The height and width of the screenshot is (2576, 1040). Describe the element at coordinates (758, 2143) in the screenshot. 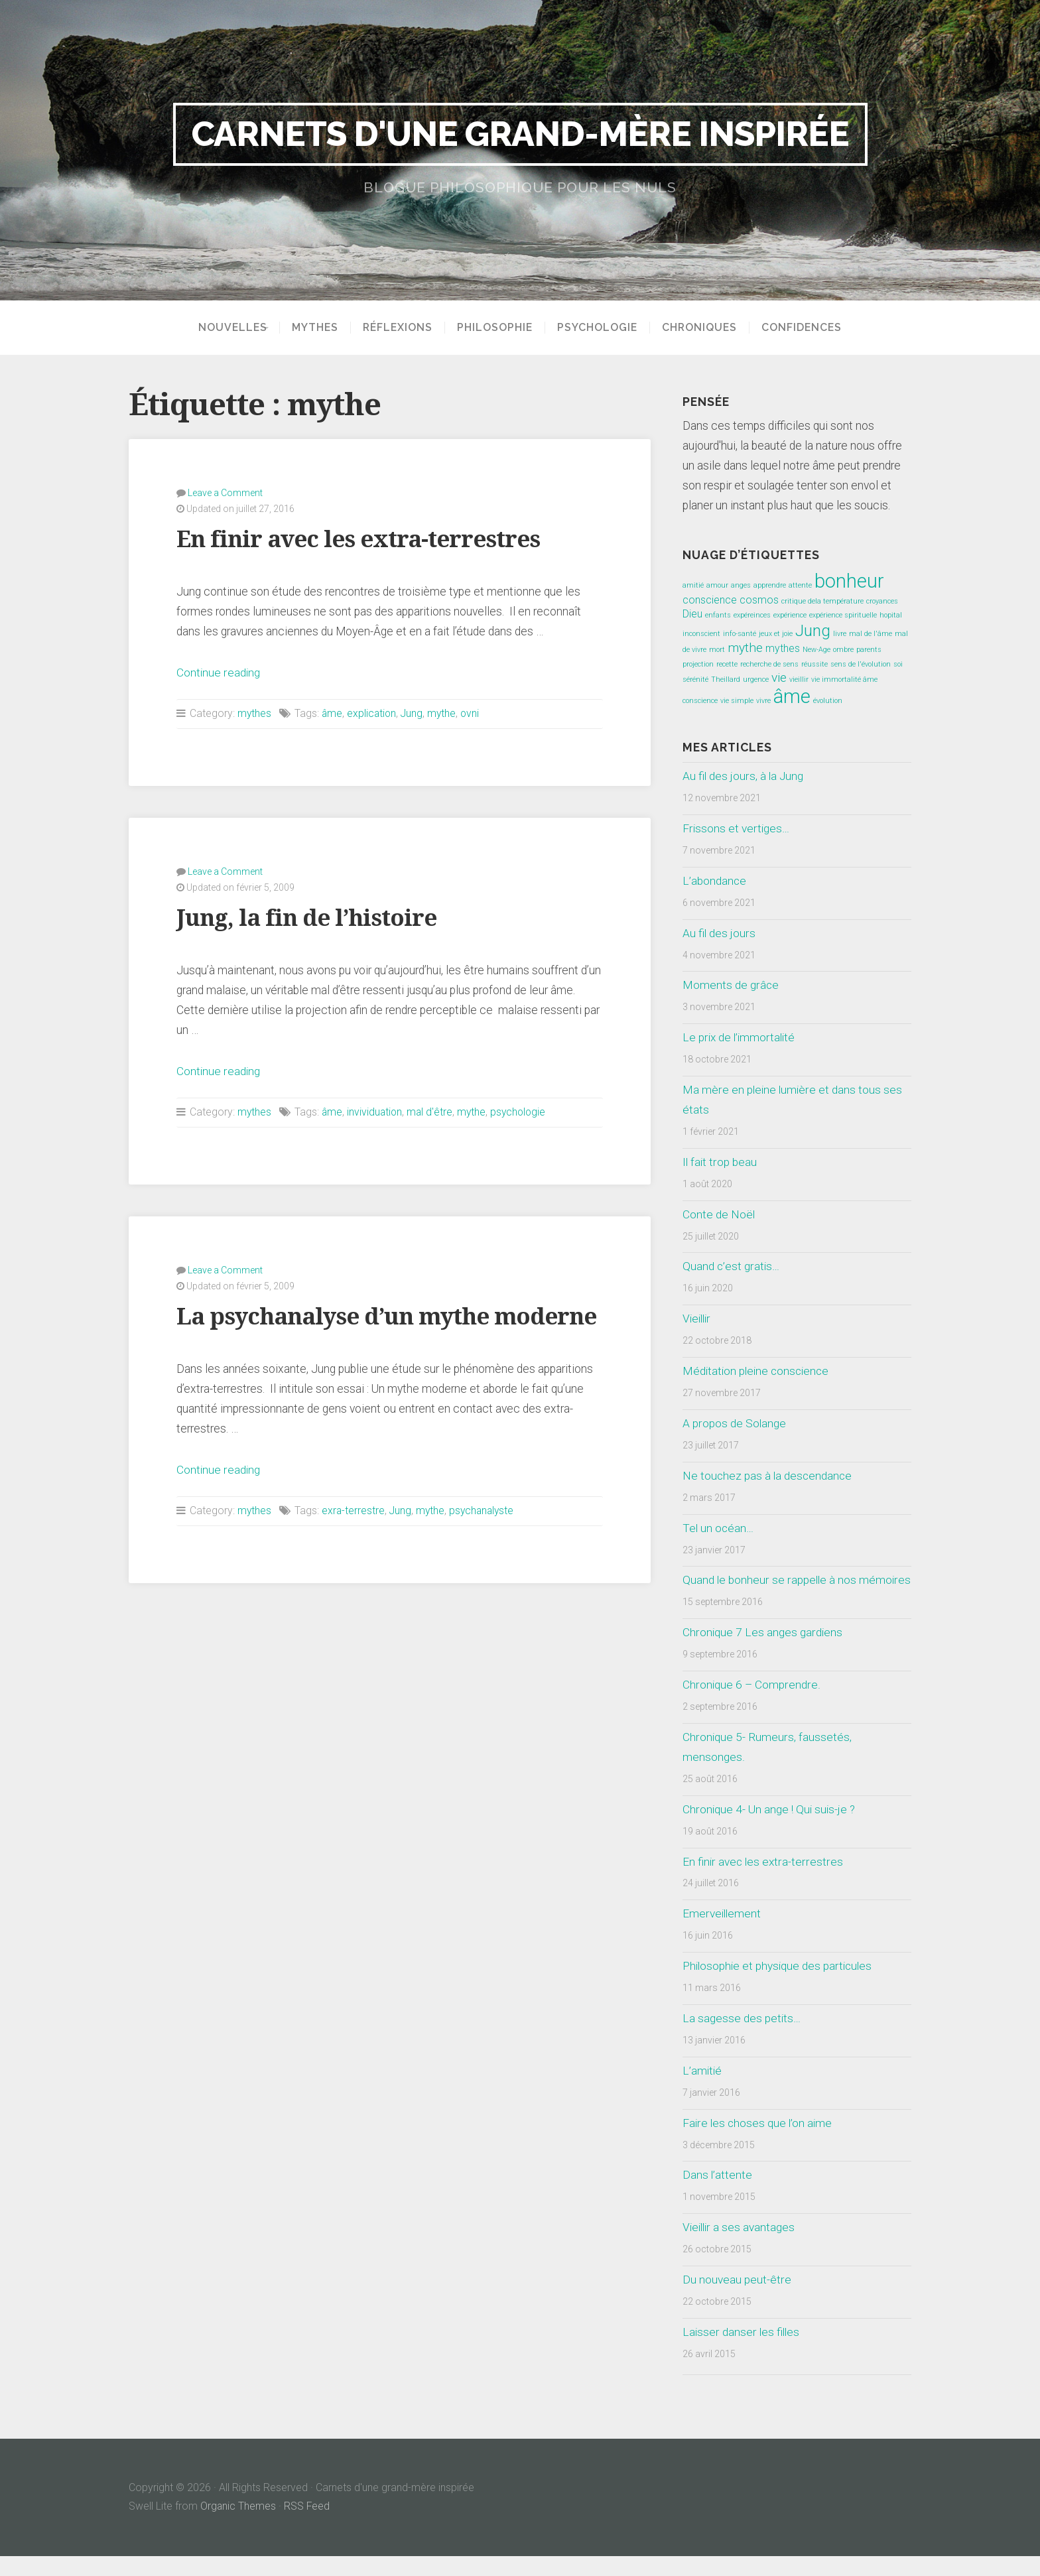

I see `Faire les choses que l’on aime` at that location.